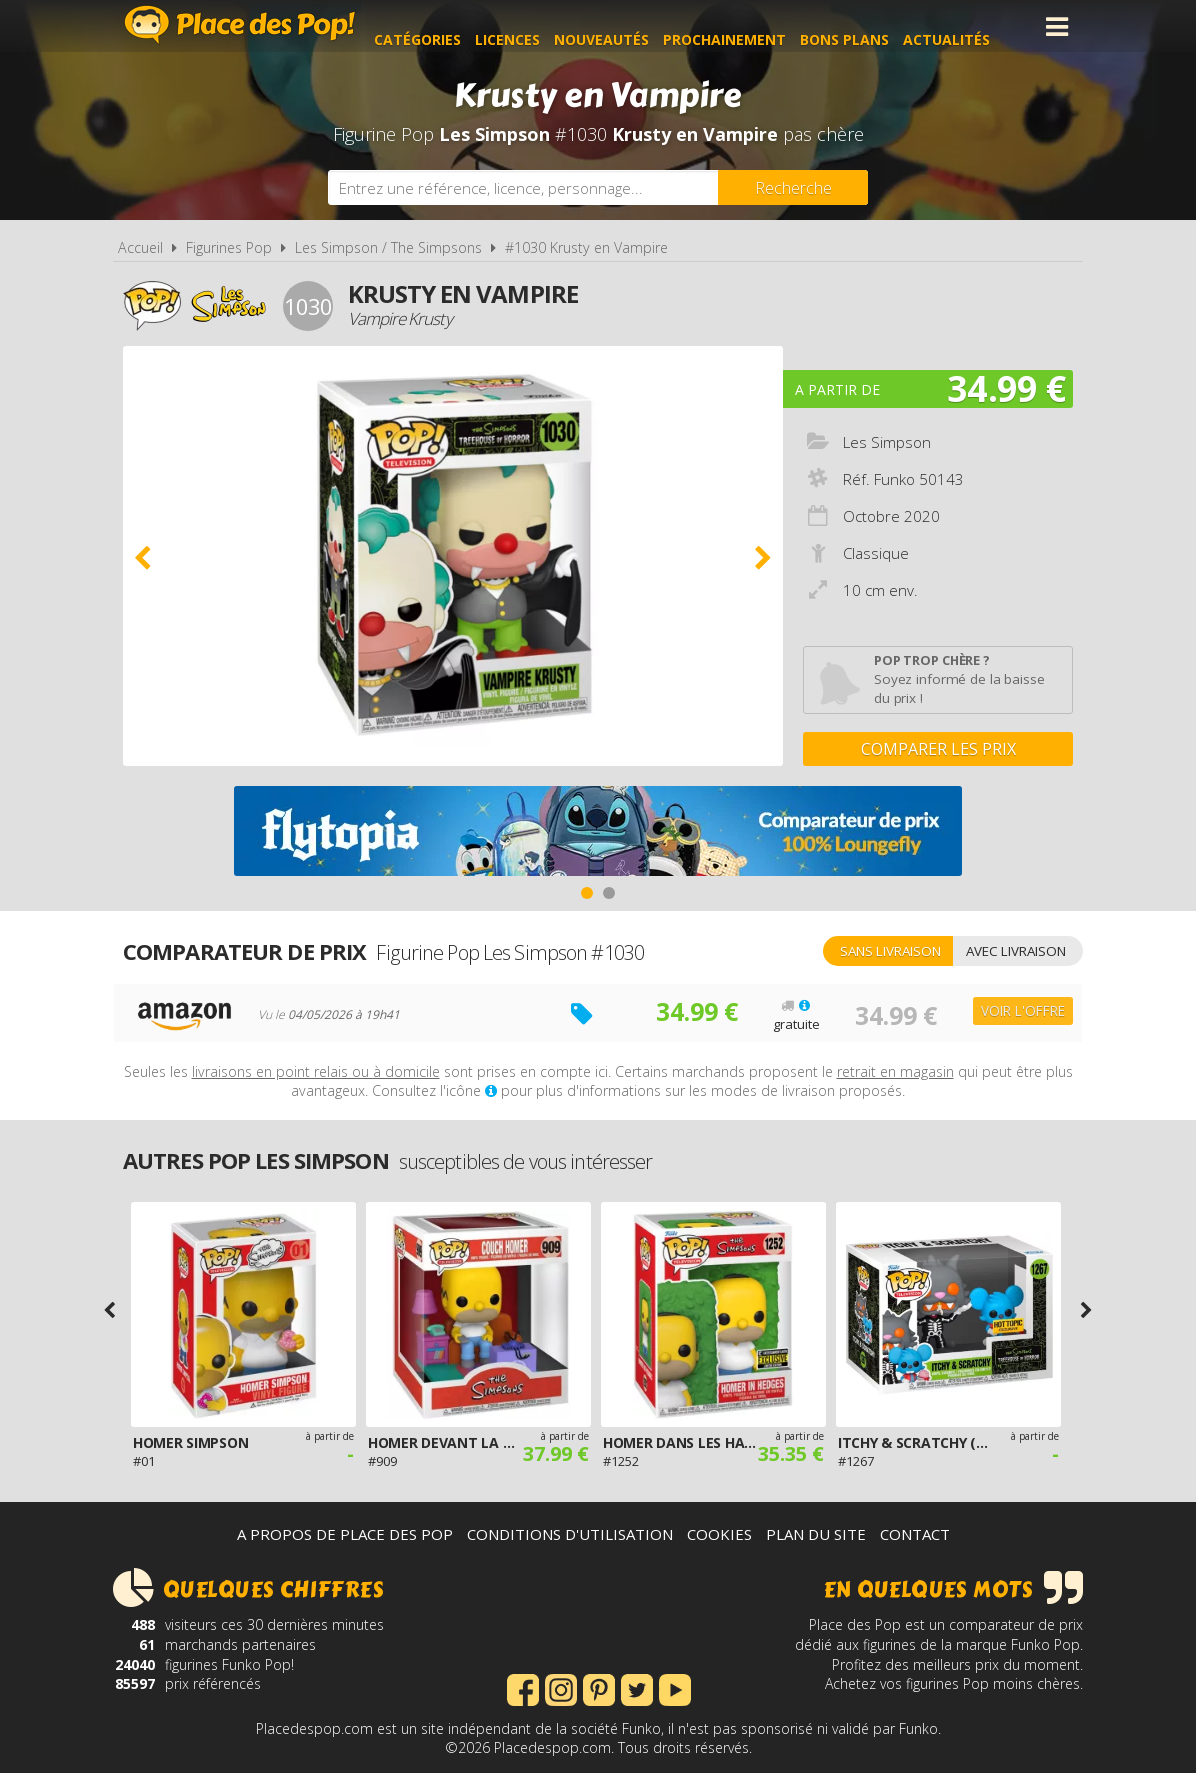 Image resolution: width=1196 pixels, height=1773 pixels. I want to click on Nouveautés, so click(627, 26).